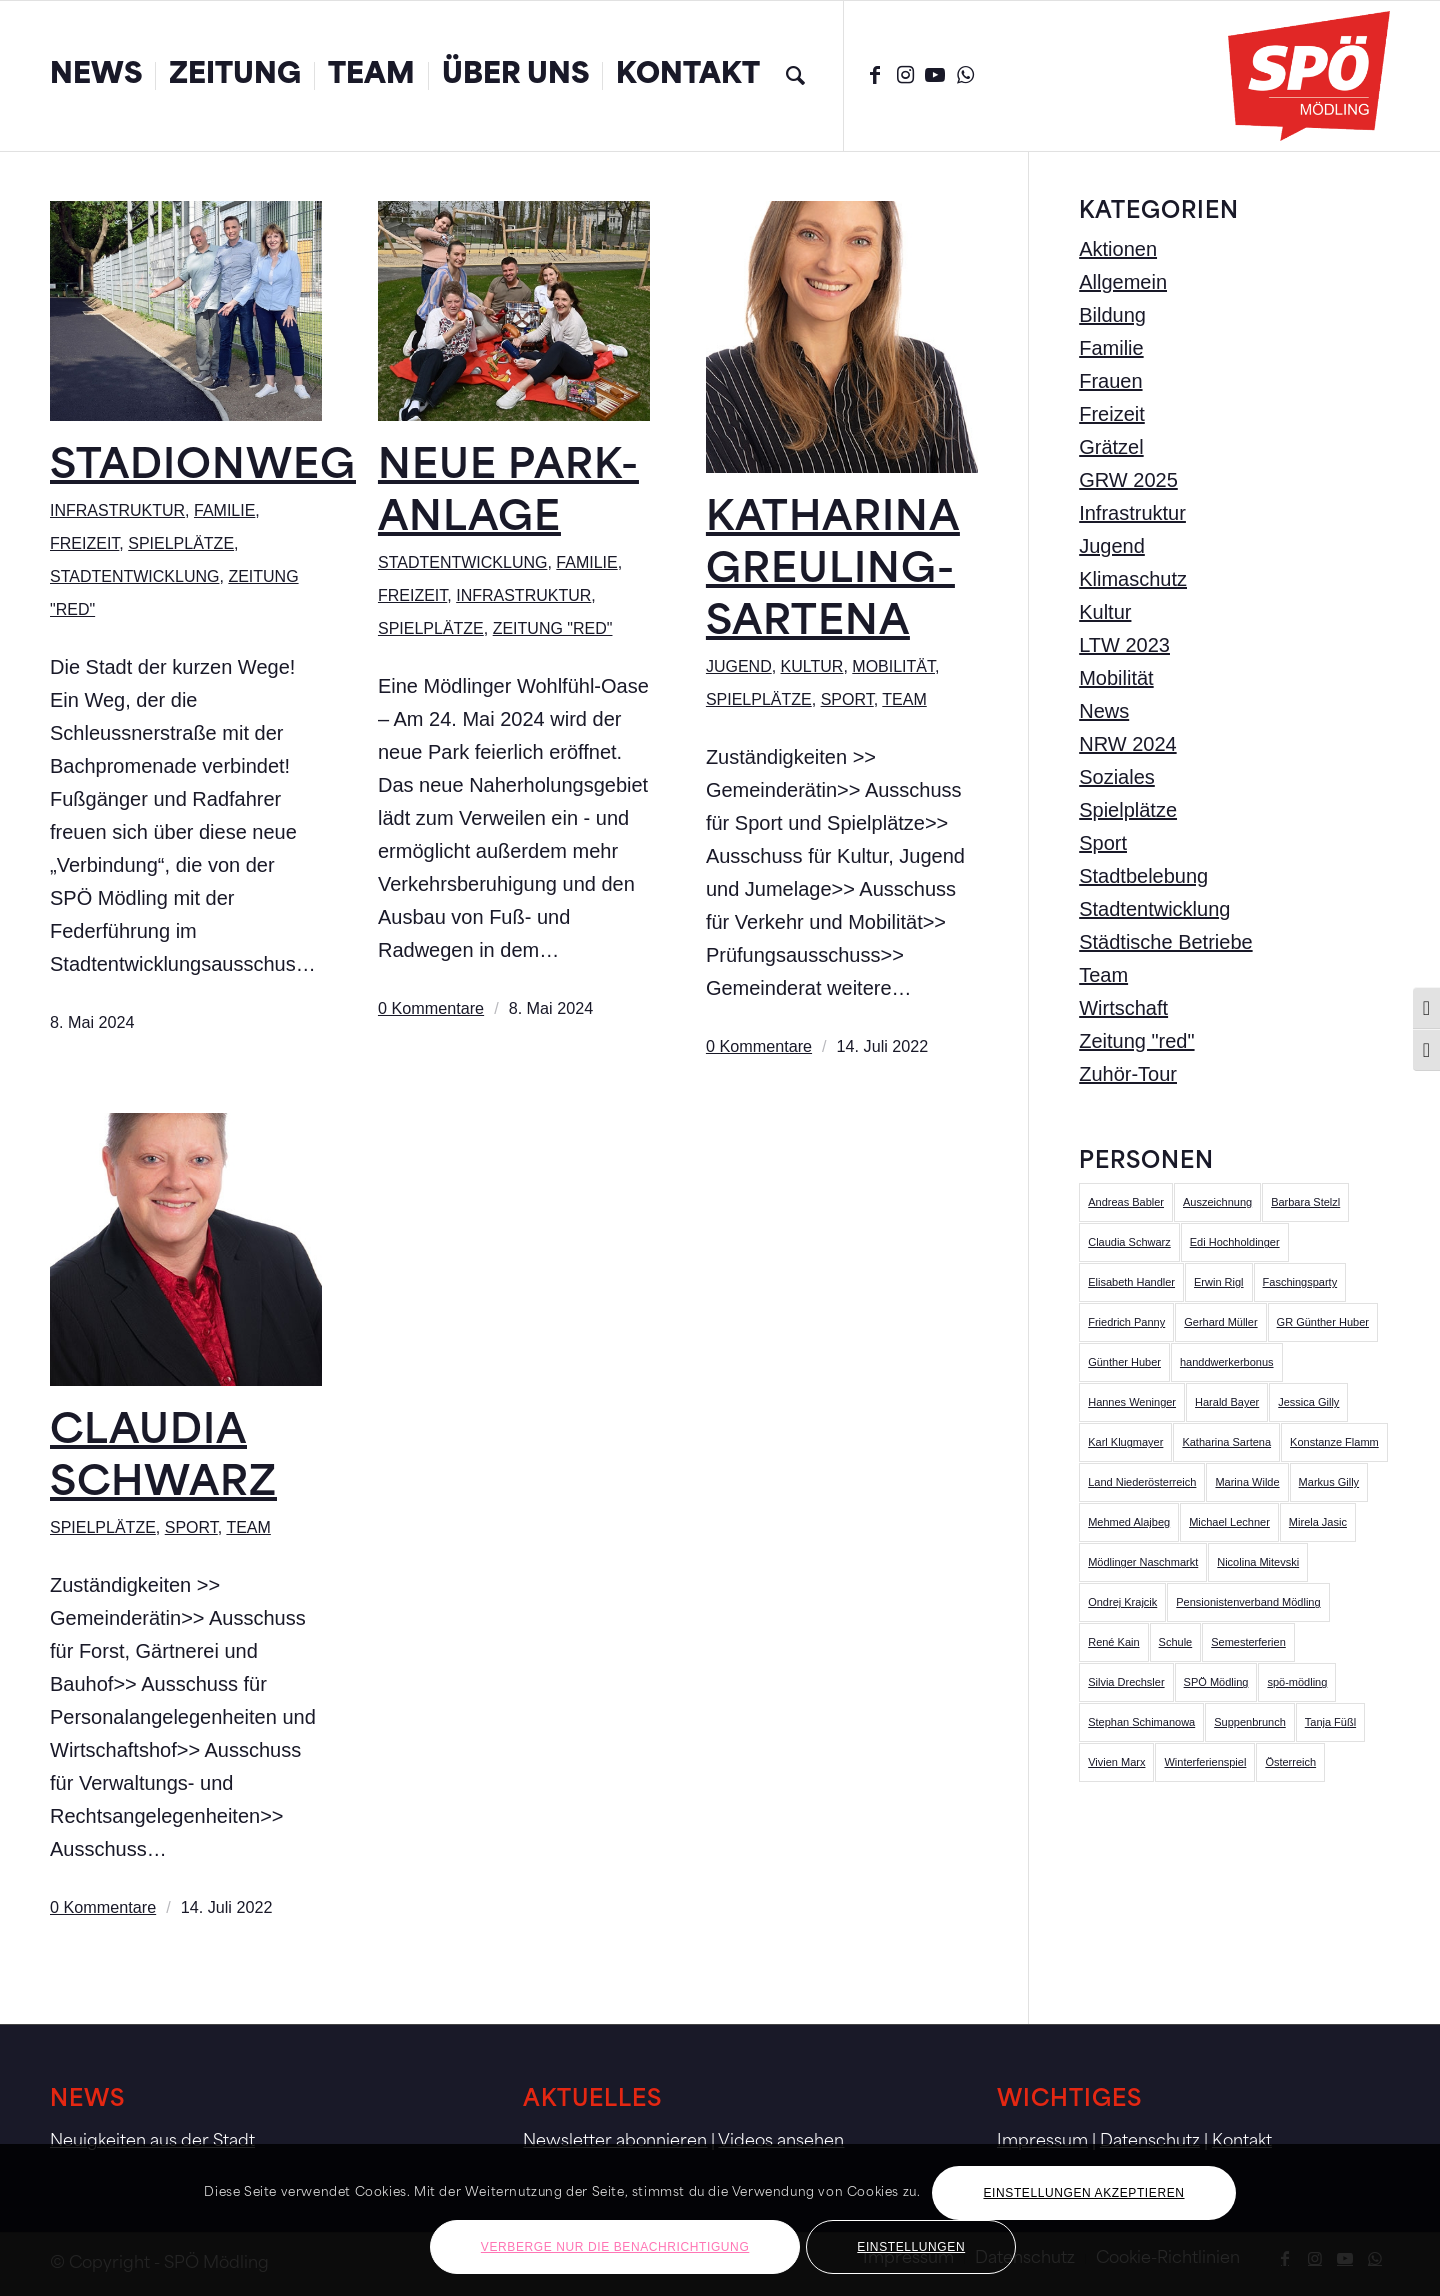  What do you see at coordinates (615, 2247) in the screenshot?
I see `Verberge nur die Benachrichtigung` at bounding box center [615, 2247].